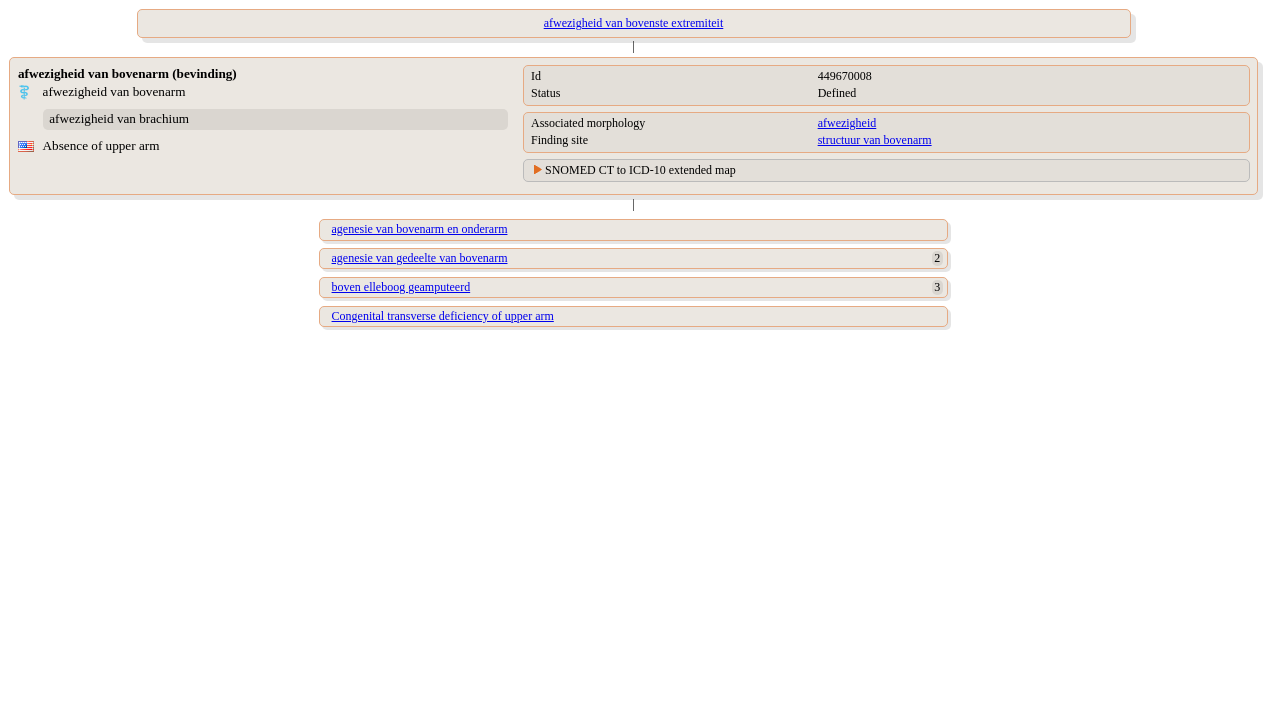 The image size is (1267, 720). Describe the element at coordinates (847, 123) in the screenshot. I see `afwezigheid` at that location.